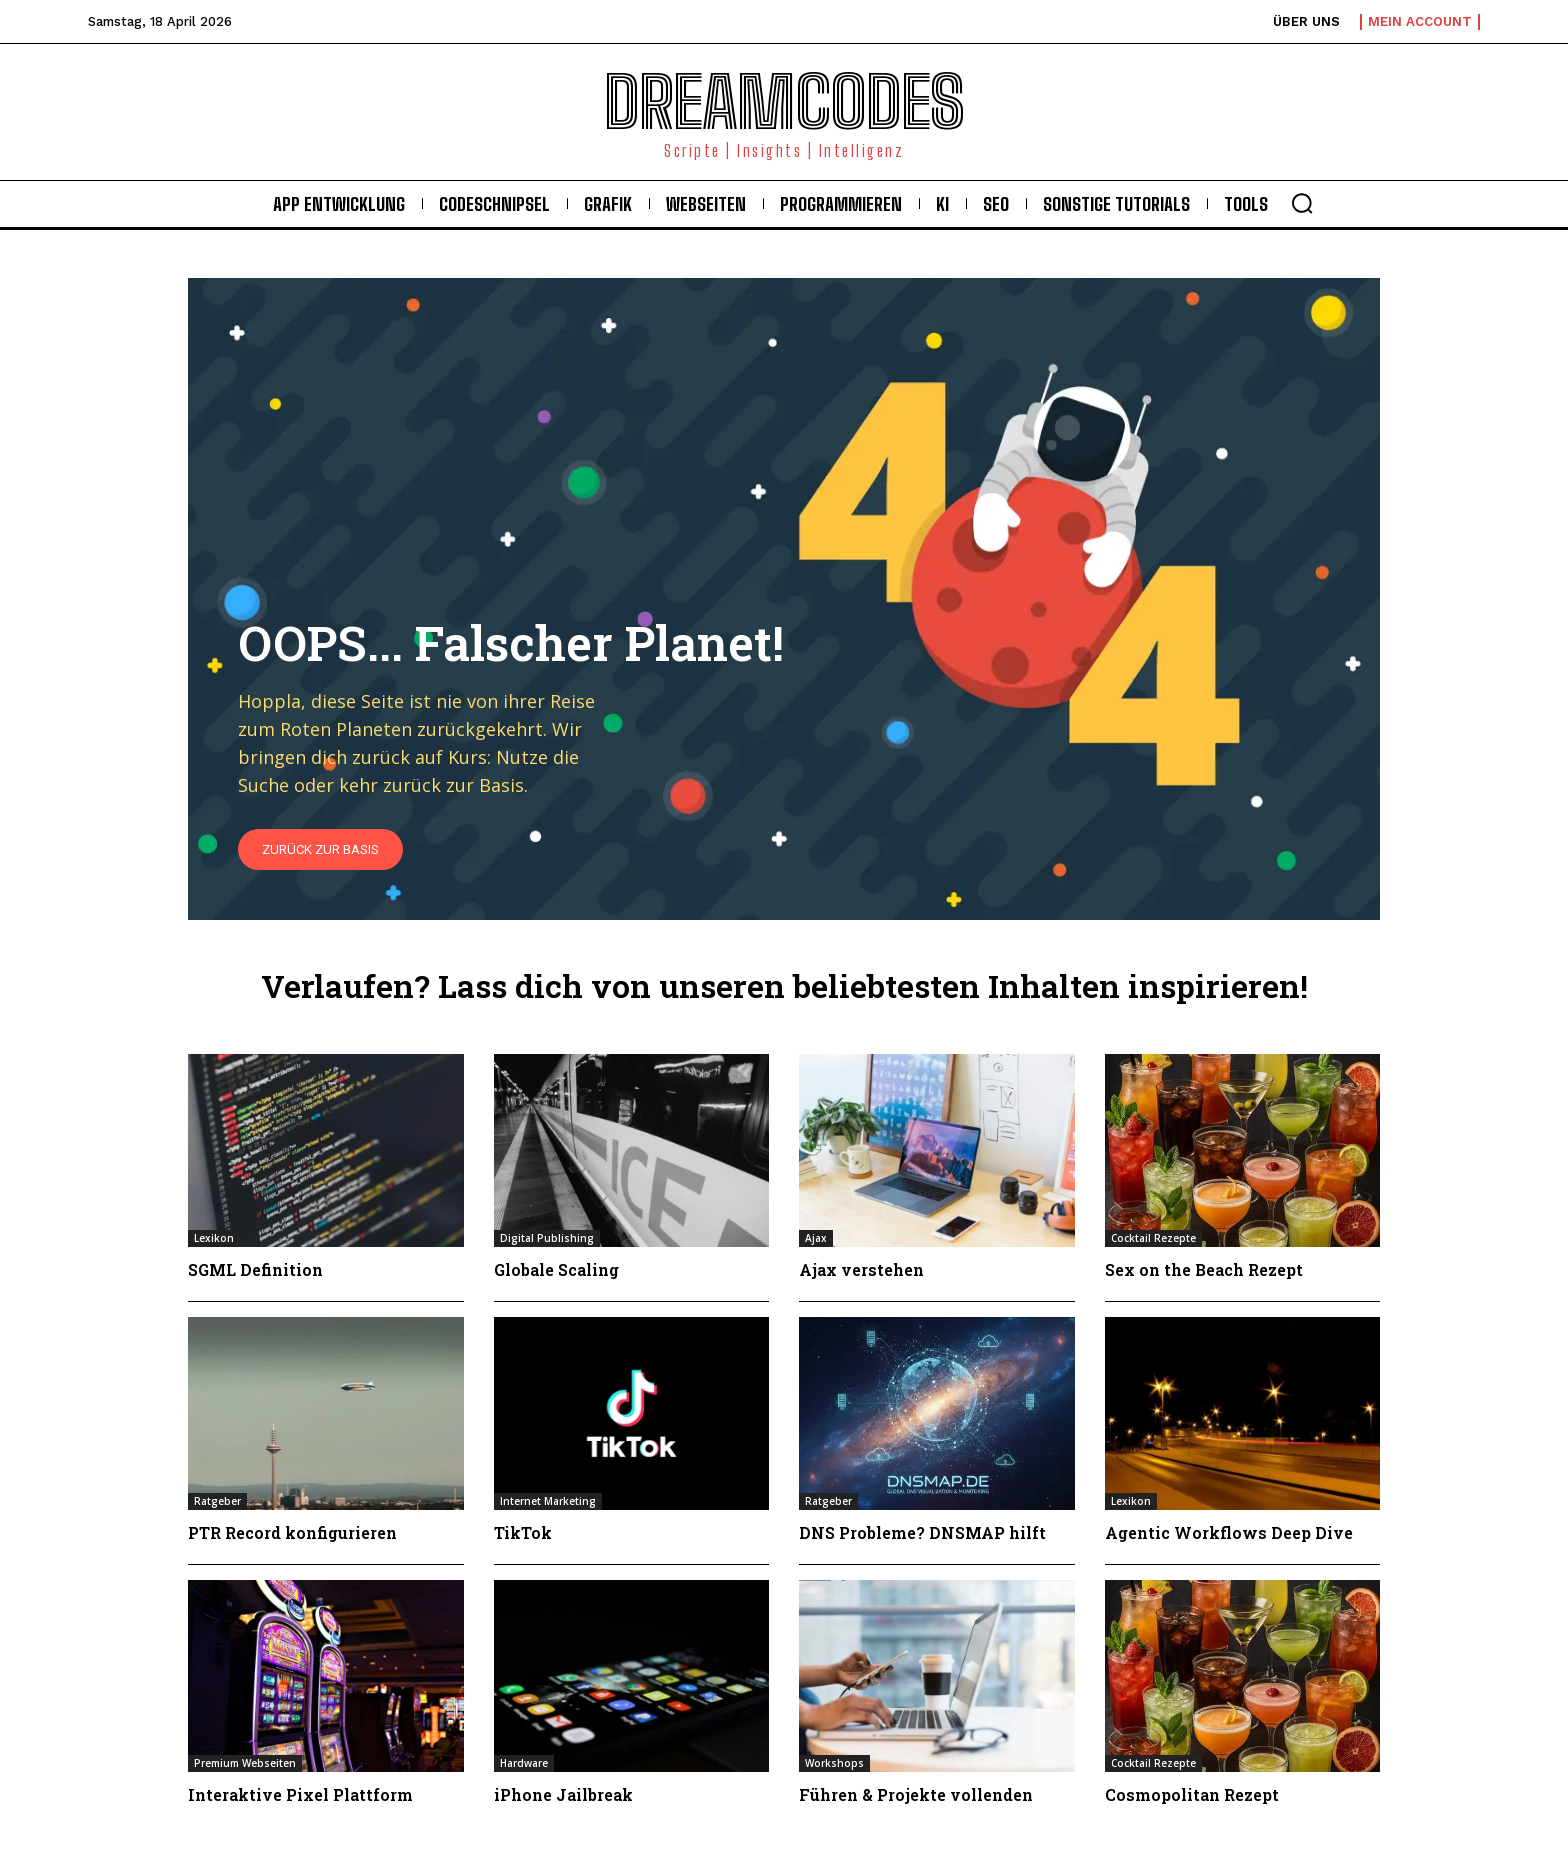  What do you see at coordinates (1153, 1238) in the screenshot?
I see `Cocktail Rezepte` at bounding box center [1153, 1238].